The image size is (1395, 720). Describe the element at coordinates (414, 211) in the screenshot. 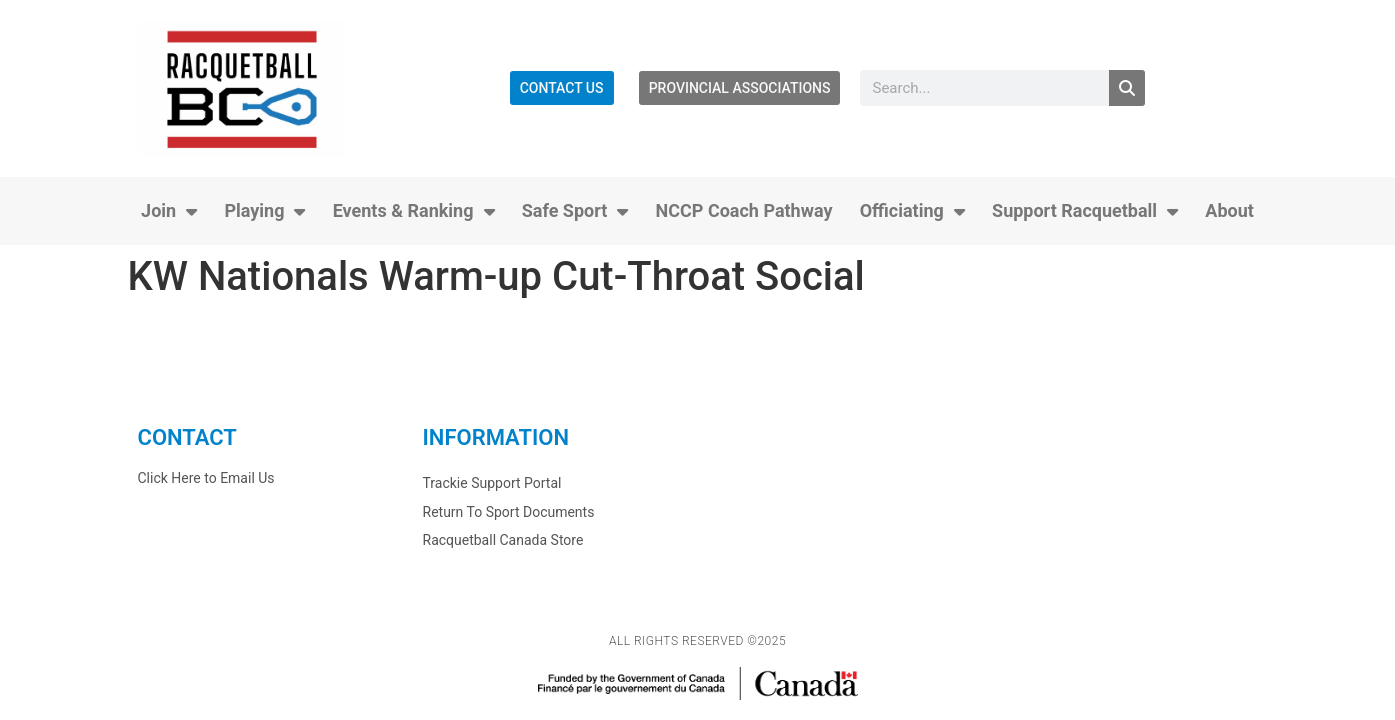

I see `Events & Ranking` at that location.